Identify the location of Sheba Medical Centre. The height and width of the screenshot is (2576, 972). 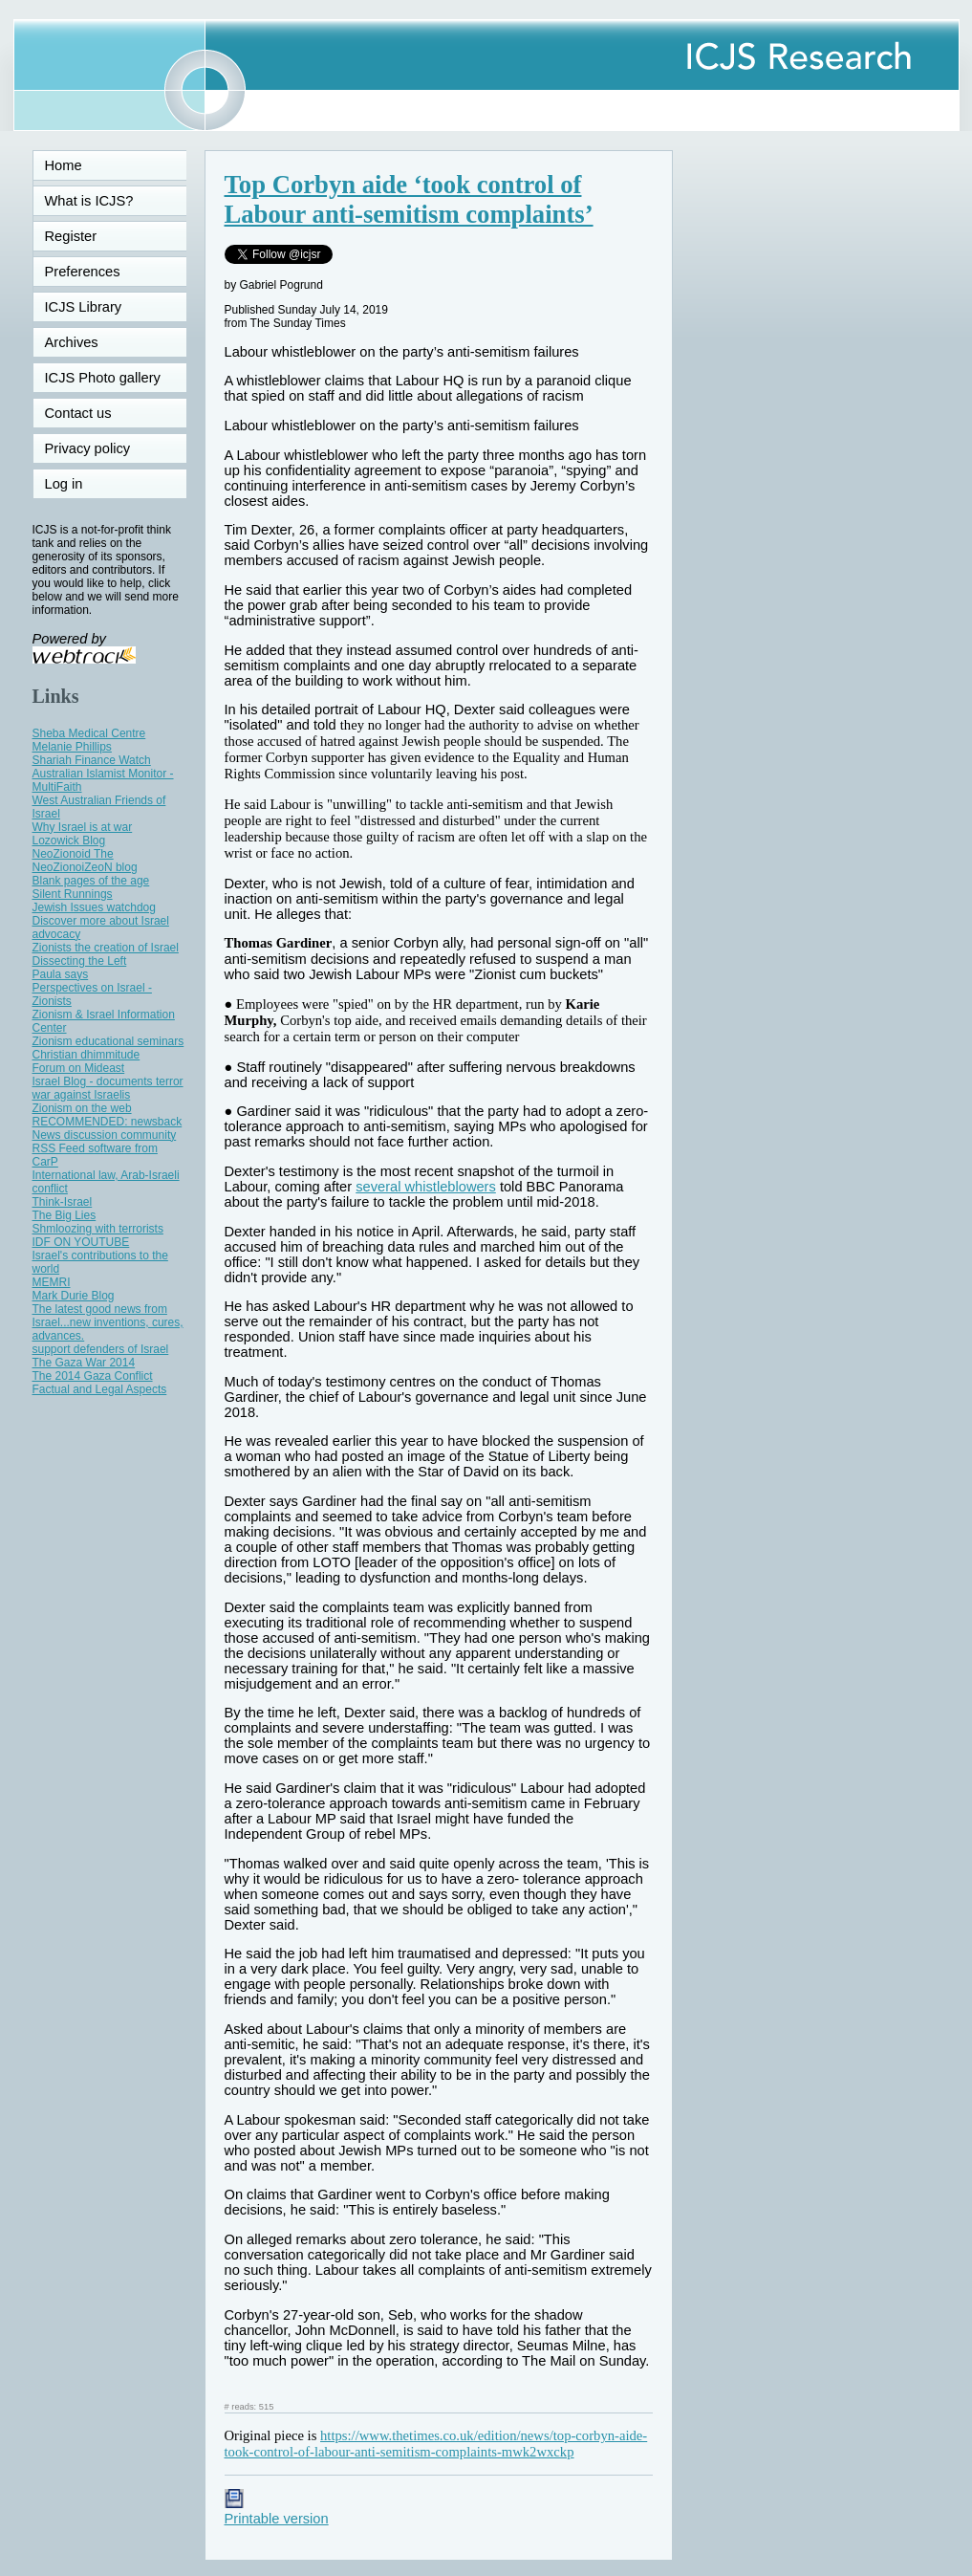
(89, 733).